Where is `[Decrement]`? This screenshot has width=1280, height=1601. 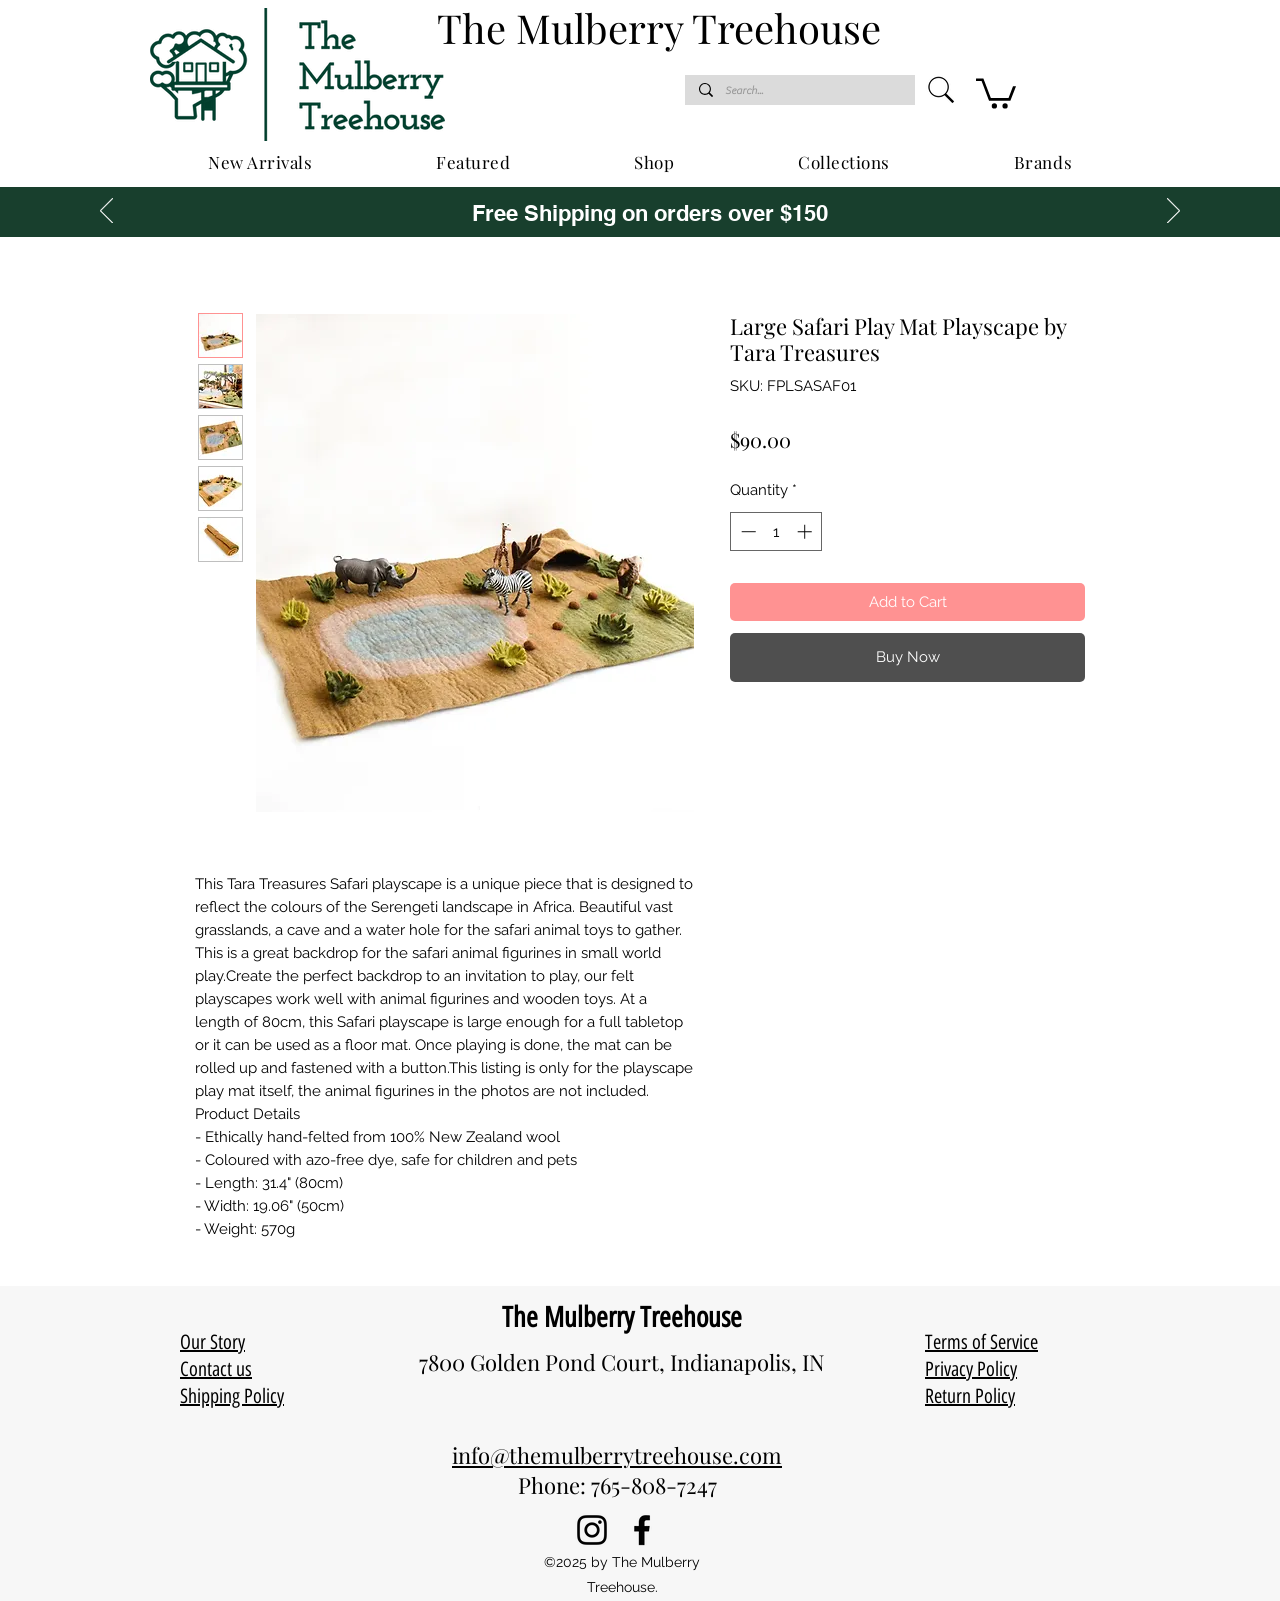 [Decrement] is located at coordinates (746, 531).